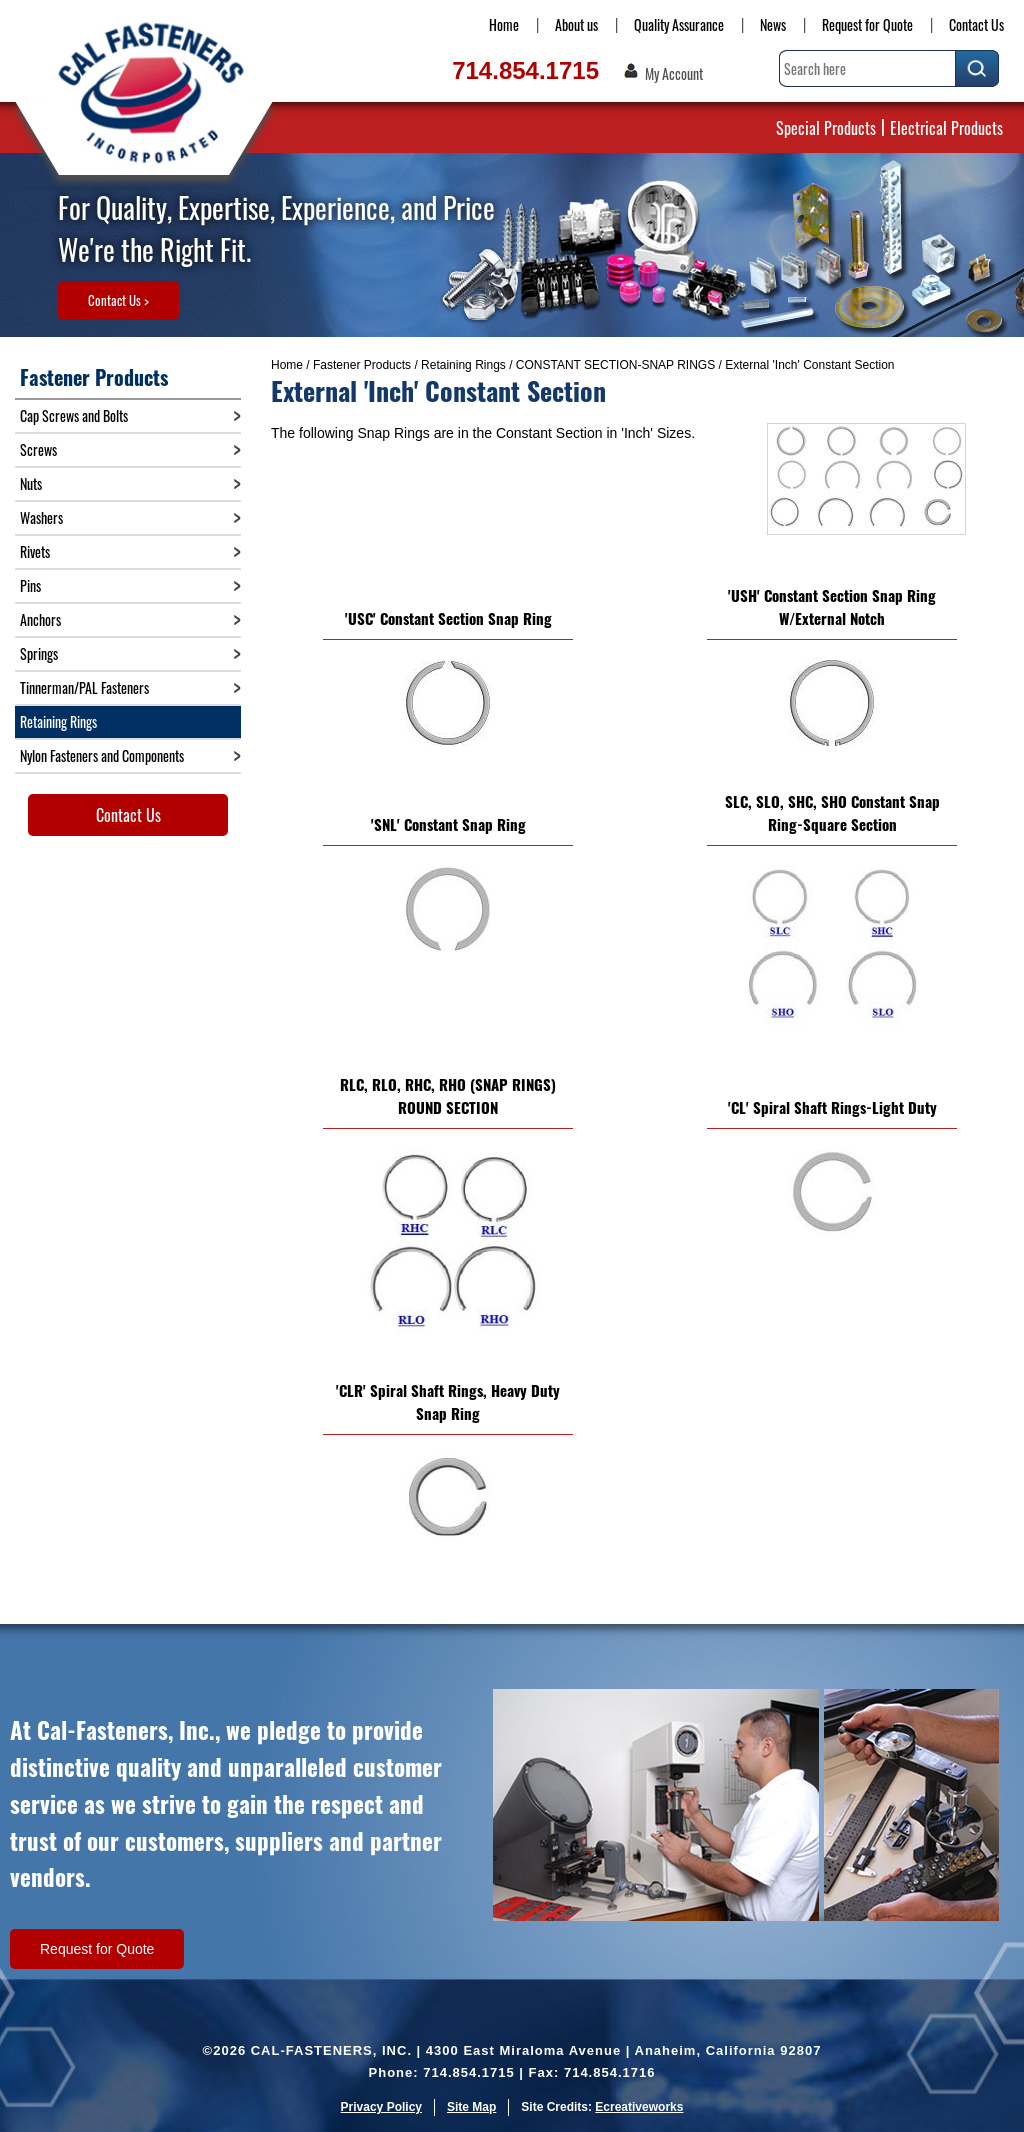 This screenshot has width=1024, height=2132. Describe the element at coordinates (504, 24) in the screenshot. I see `Home` at that location.